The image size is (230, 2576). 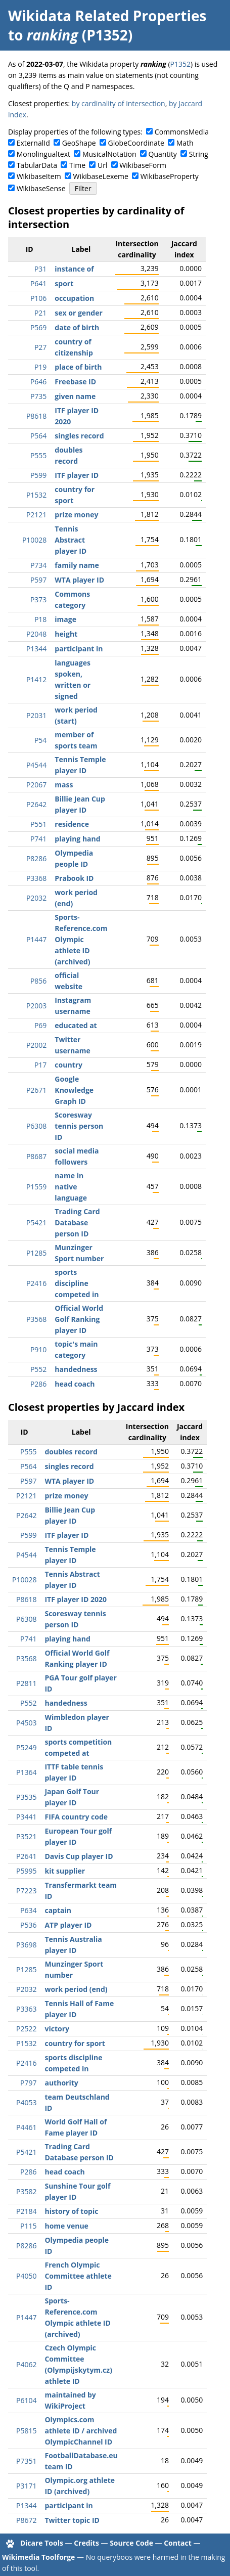 I want to click on P106, so click(x=38, y=298).